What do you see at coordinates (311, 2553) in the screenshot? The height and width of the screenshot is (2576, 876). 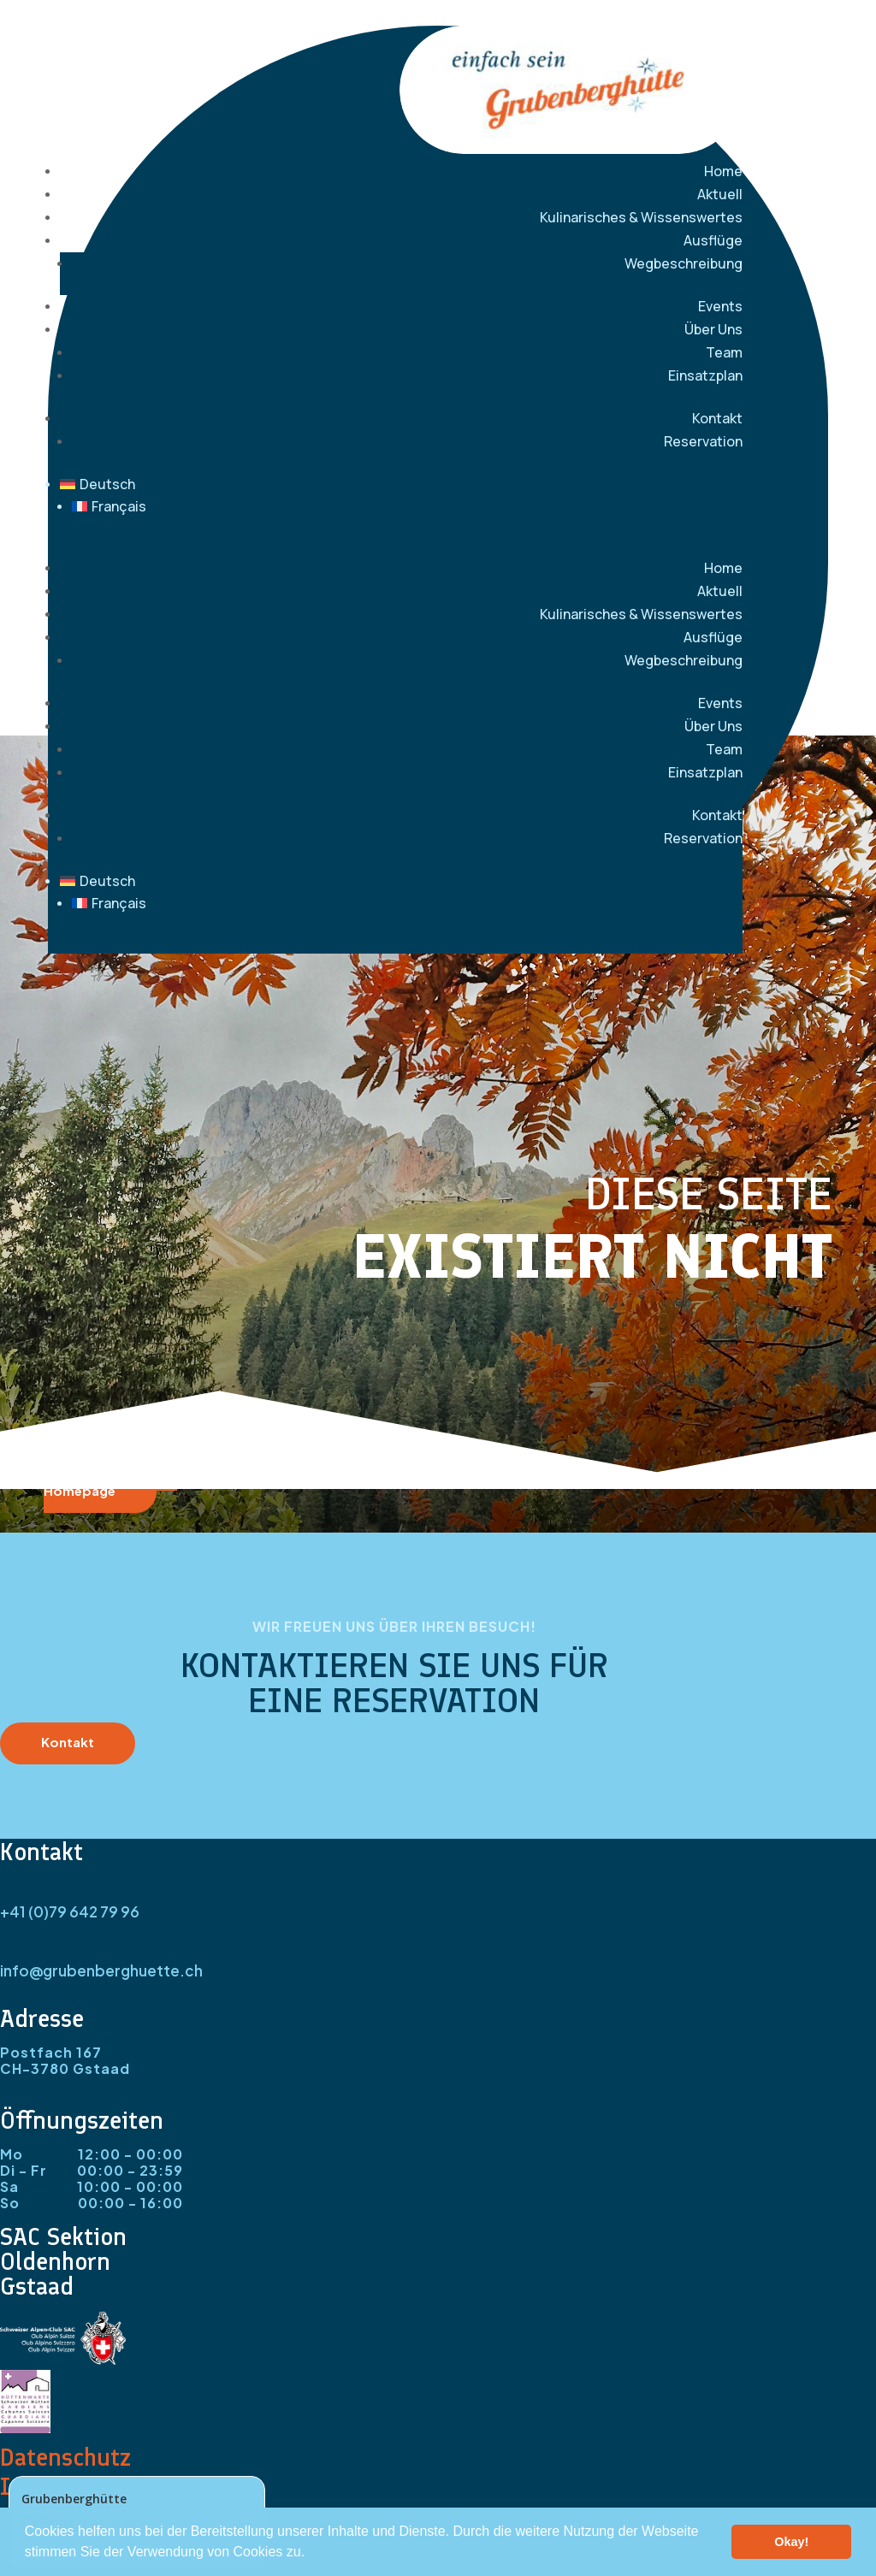 I see `[button]` at bounding box center [311, 2553].